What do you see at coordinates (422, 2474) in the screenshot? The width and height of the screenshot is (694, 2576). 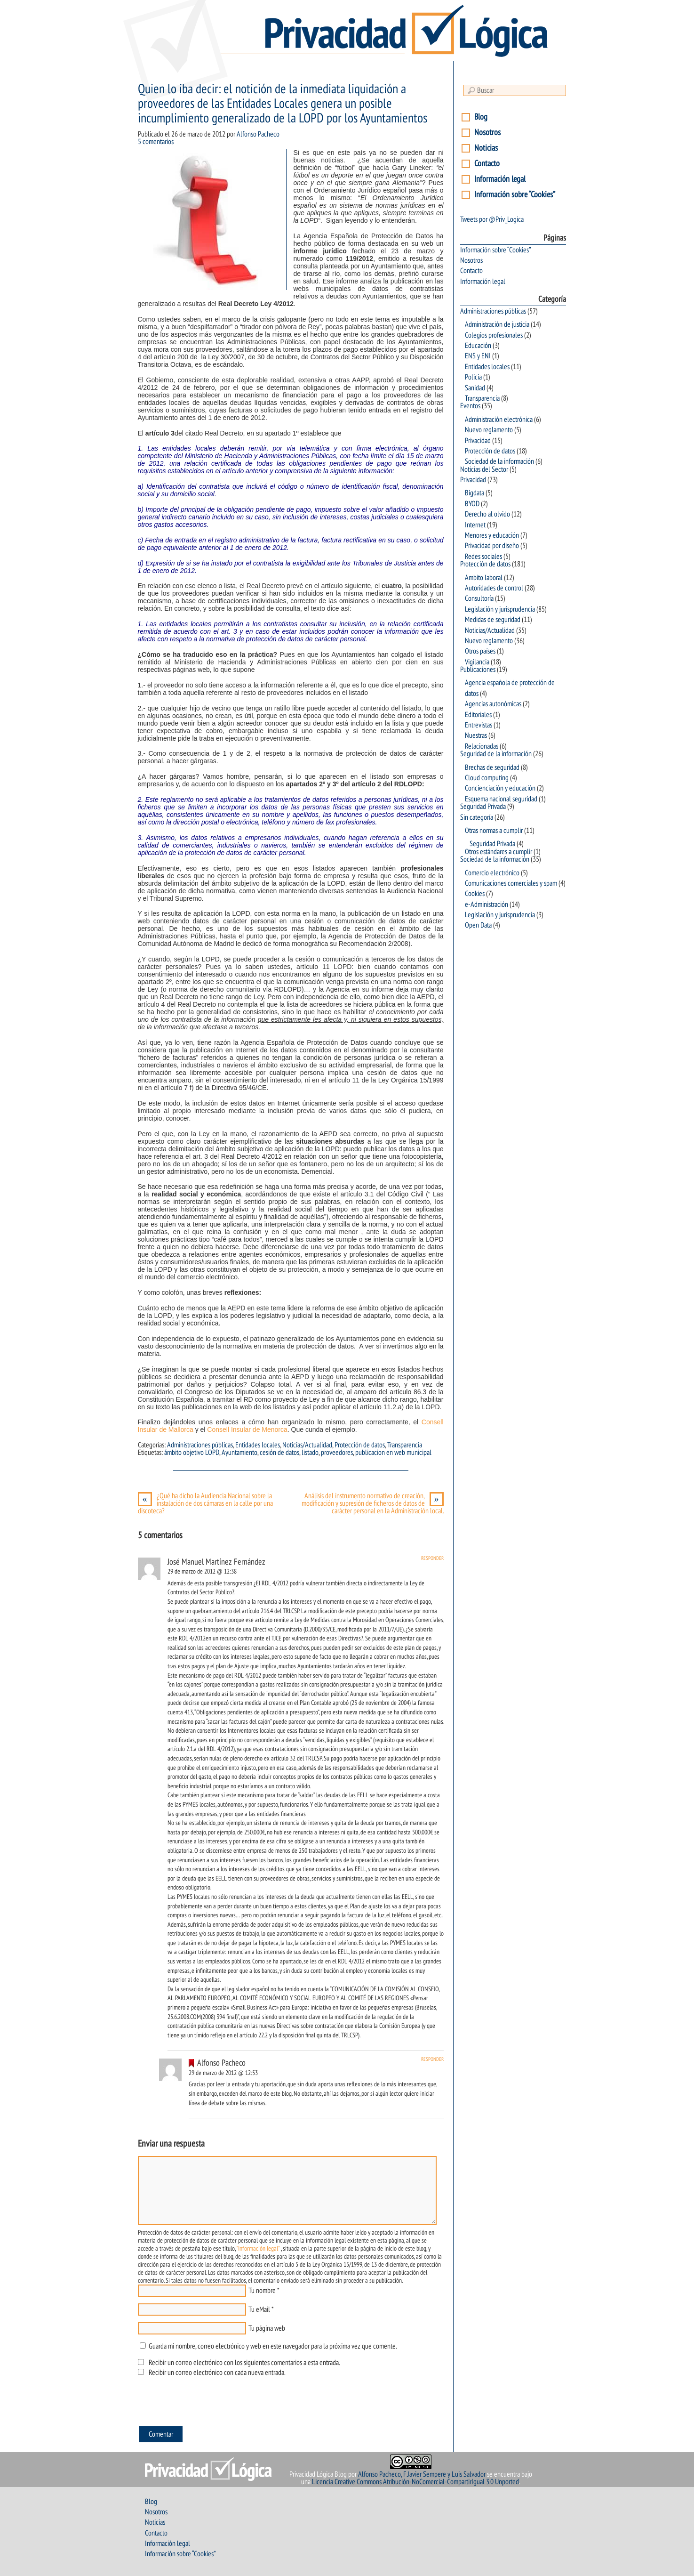 I see `Alfonso Pacheco, F.Javier Sempere y Luis Salvador` at bounding box center [422, 2474].